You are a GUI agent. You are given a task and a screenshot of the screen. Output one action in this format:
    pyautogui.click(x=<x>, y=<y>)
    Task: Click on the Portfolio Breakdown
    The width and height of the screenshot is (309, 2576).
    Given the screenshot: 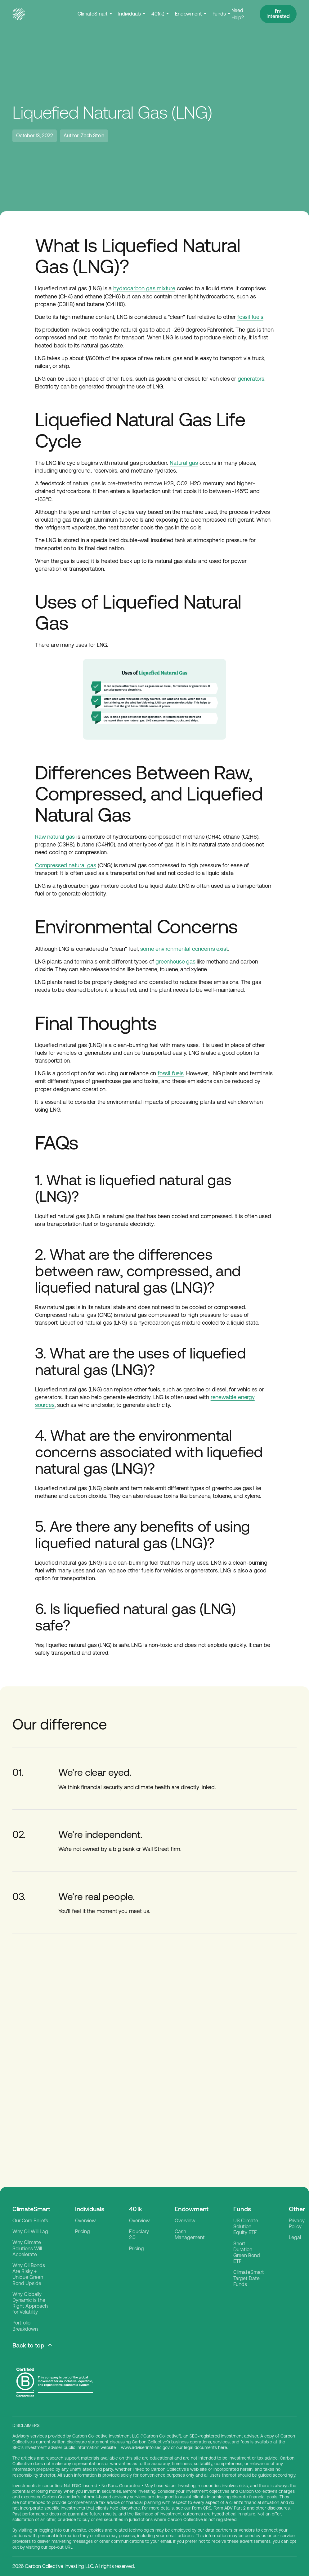 What is the action you would take?
    pyautogui.click(x=25, y=2326)
    